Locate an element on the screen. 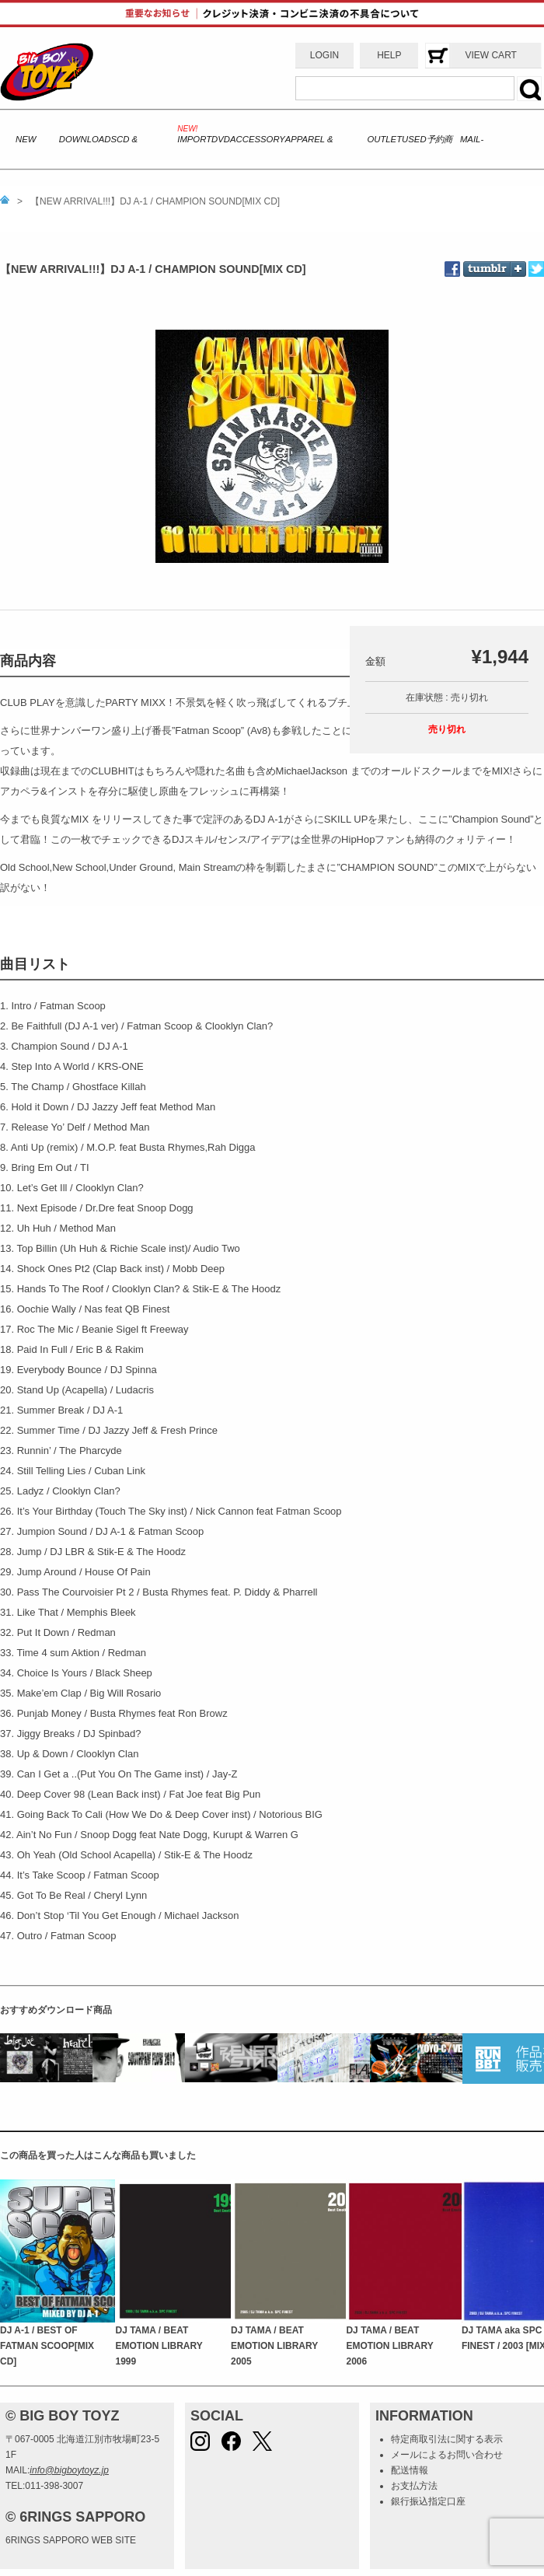  DVD is located at coordinates (220, 139).